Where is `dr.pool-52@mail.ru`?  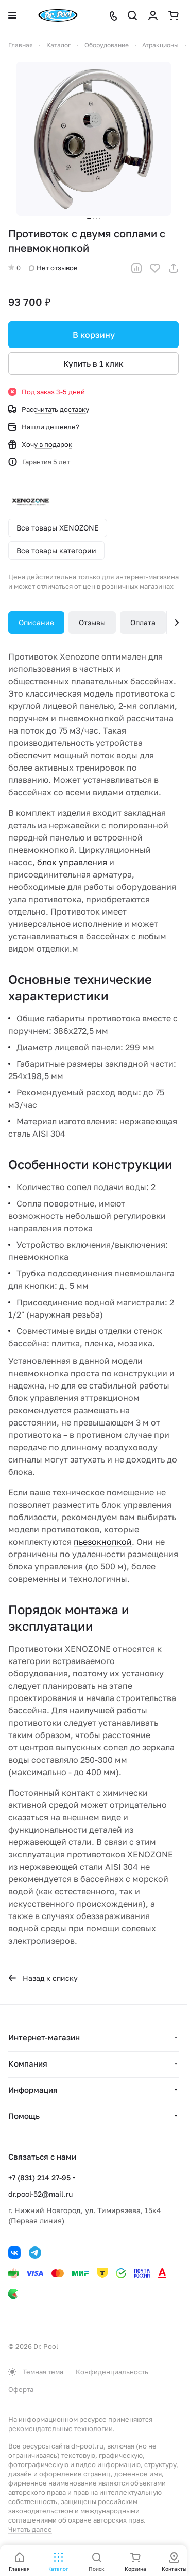 dr.pool-52@mail.ru is located at coordinates (40, 2193).